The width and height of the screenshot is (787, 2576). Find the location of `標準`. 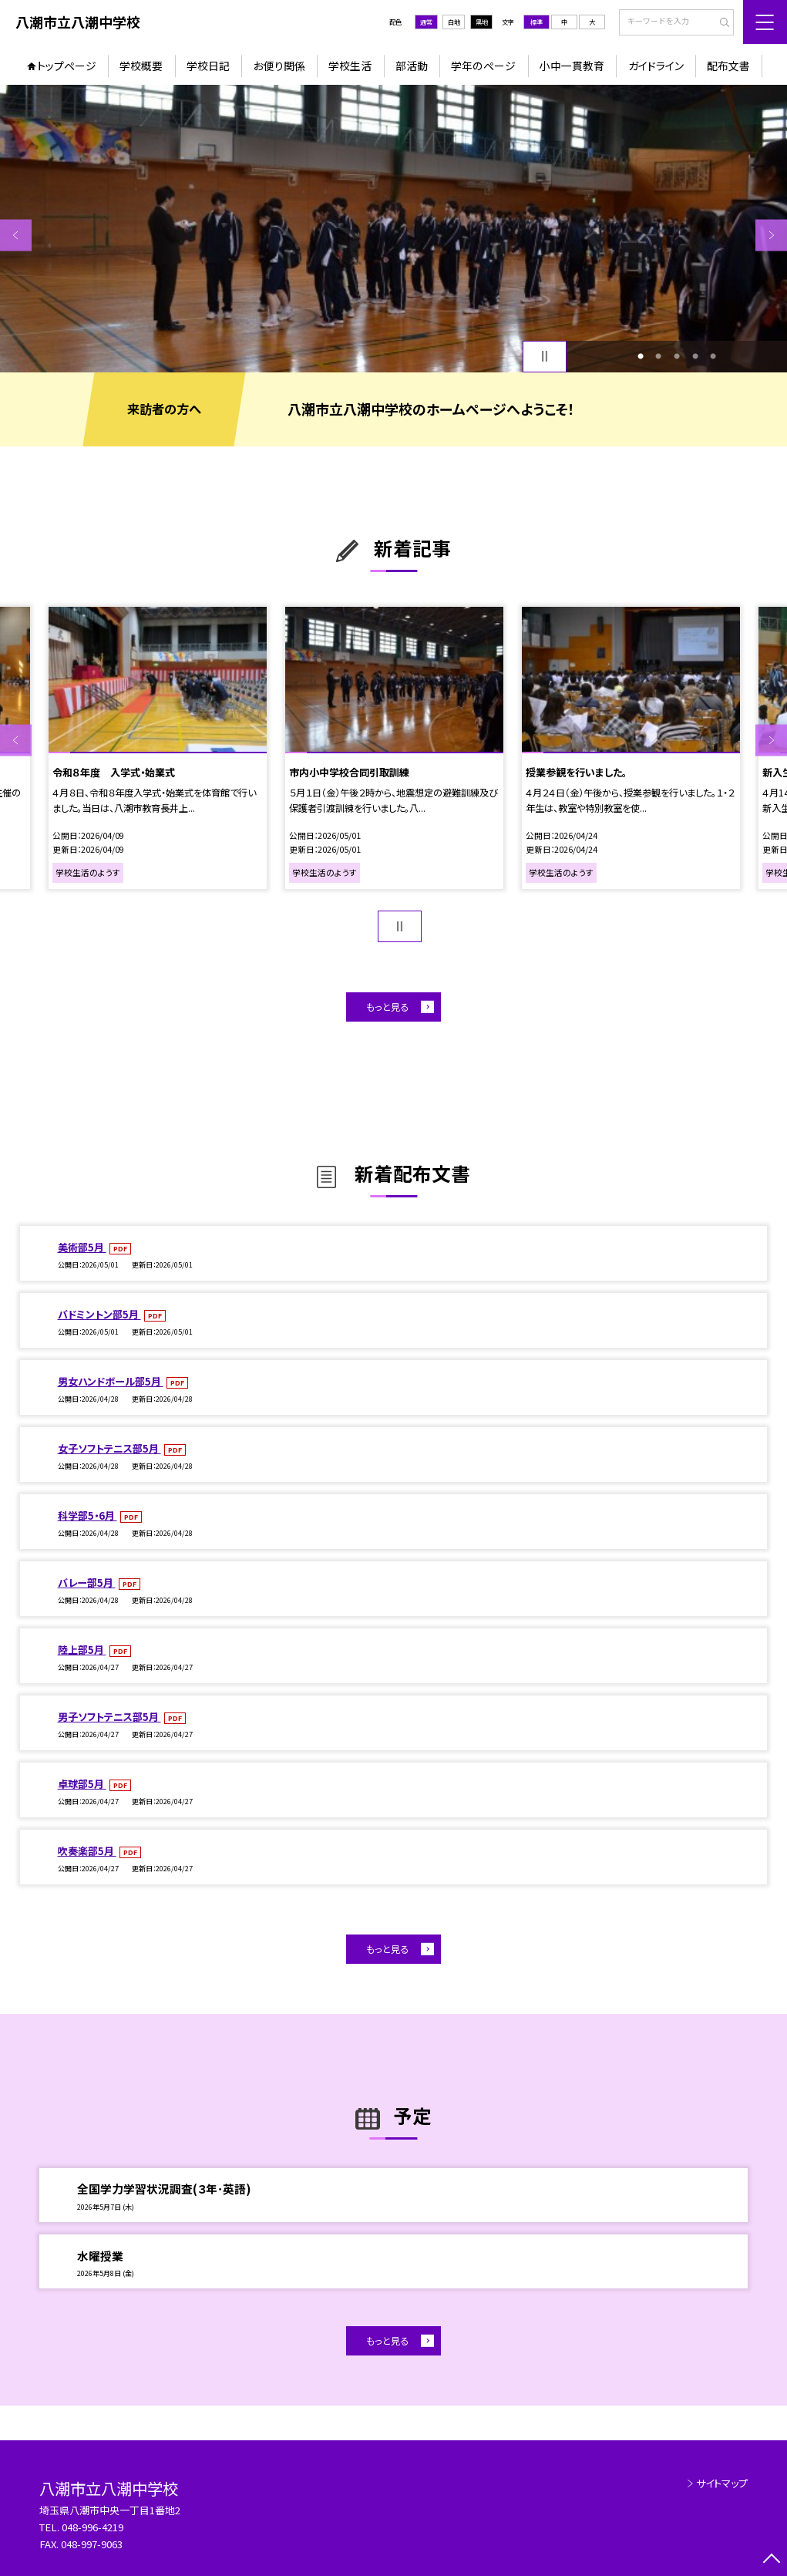

標準 is located at coordinates (536, 22).